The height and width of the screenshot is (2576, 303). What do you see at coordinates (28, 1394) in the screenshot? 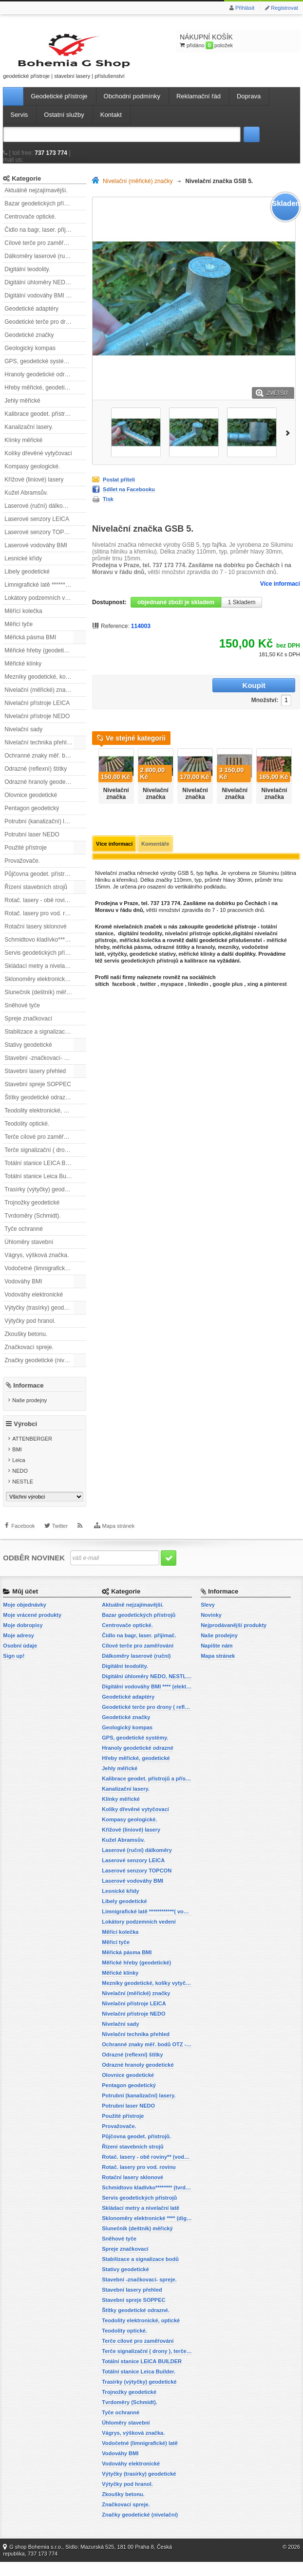
I see `Informace` at bounding box center [28, 1394].